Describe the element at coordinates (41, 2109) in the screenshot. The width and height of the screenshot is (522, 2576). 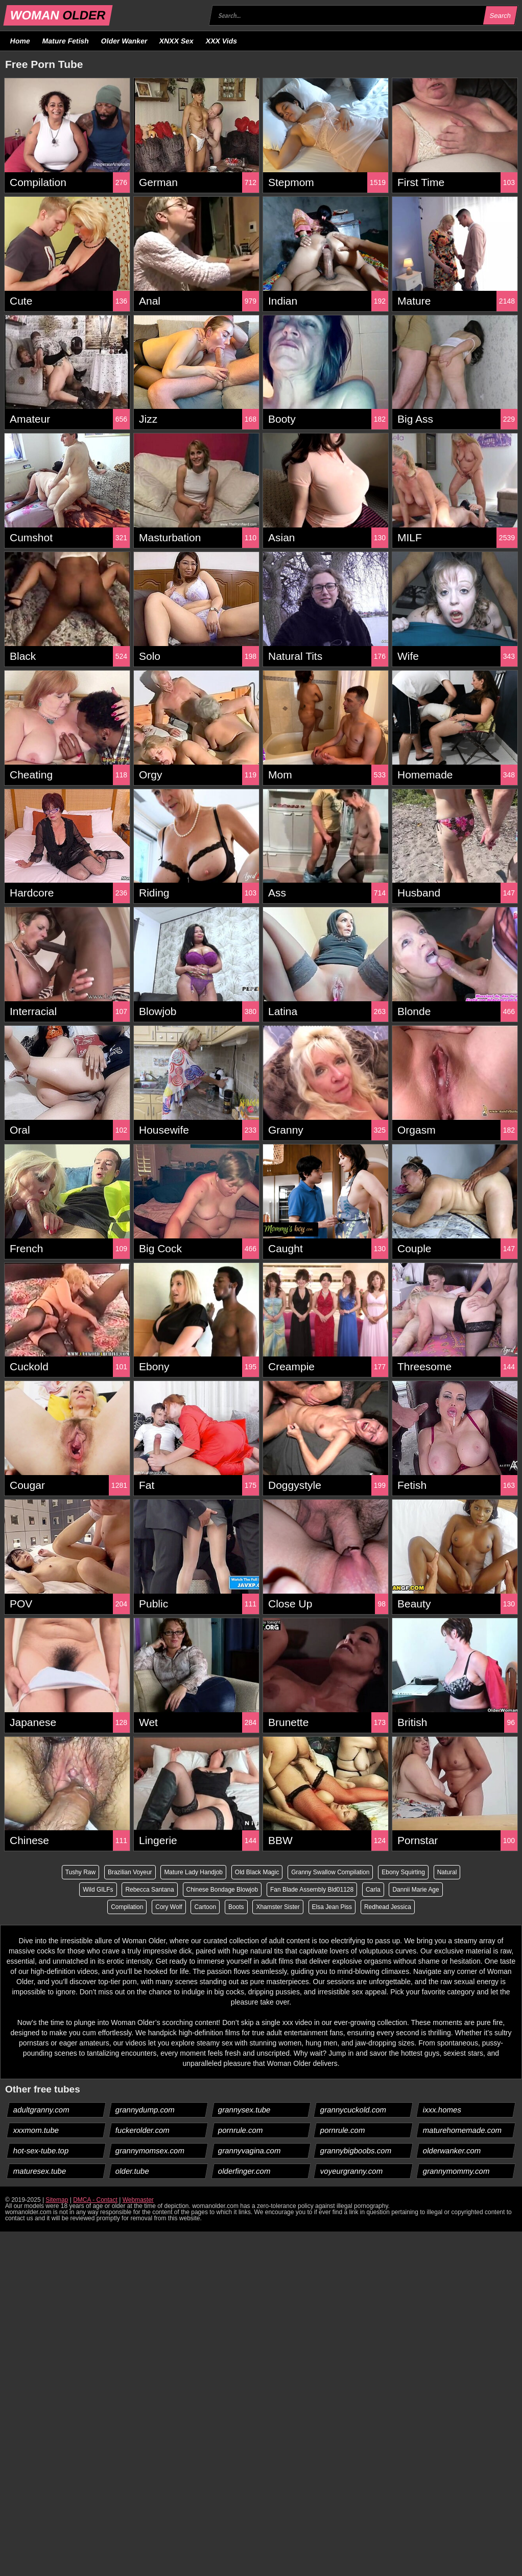
I see `adultgranny.com` at that location.